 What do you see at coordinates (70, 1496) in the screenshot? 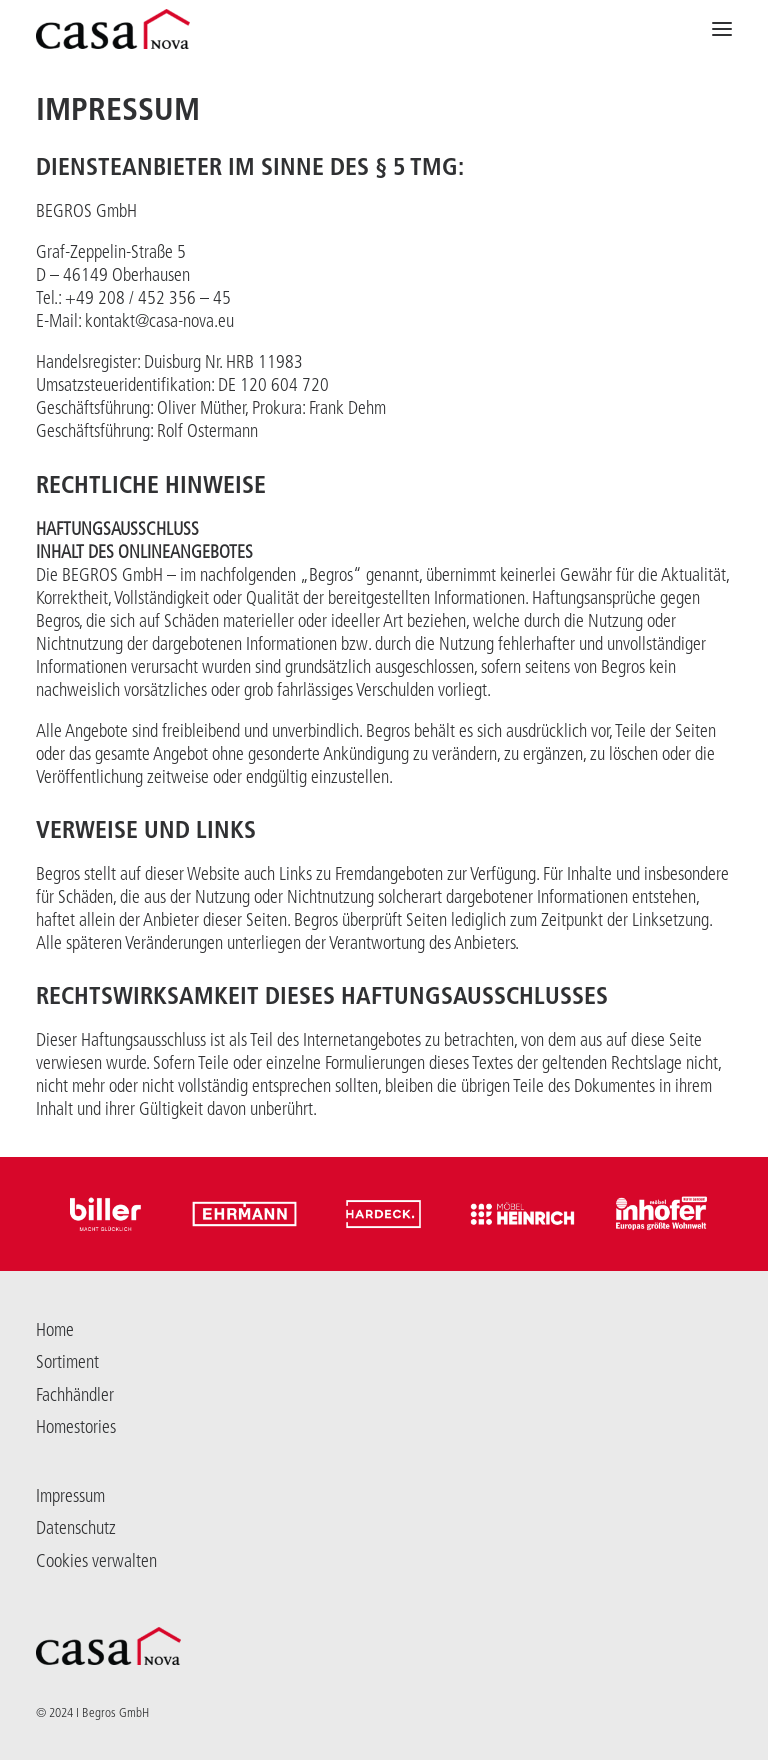
I see `Impressum` at bounding box center [70, 1496].